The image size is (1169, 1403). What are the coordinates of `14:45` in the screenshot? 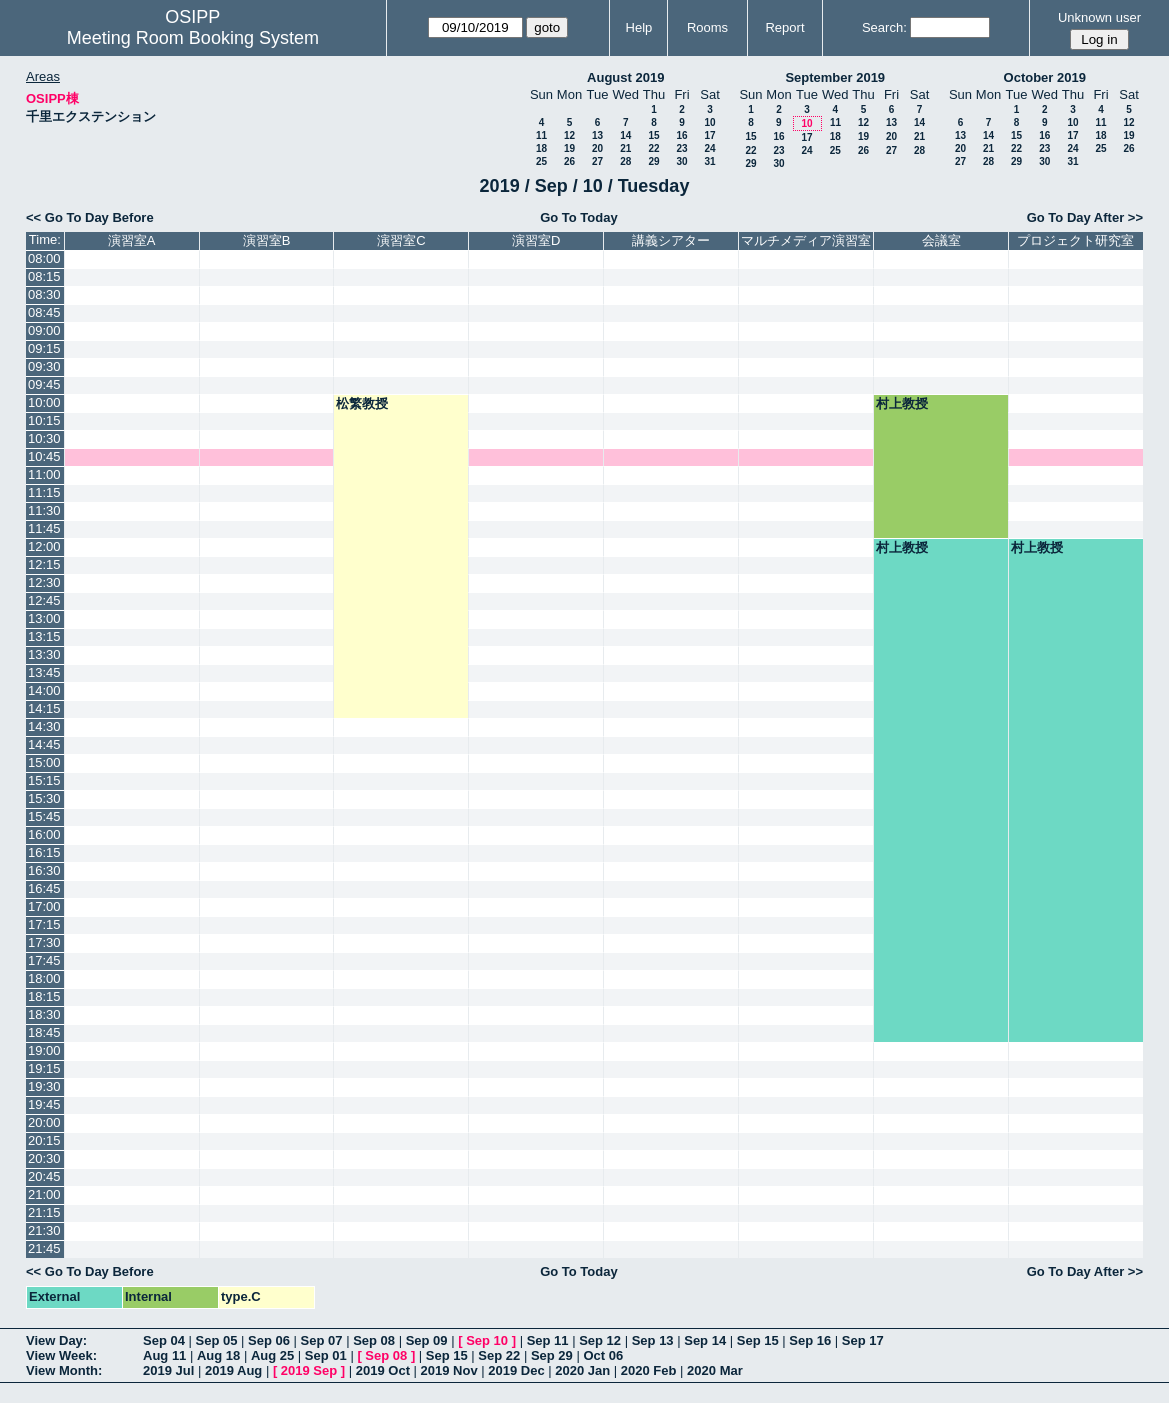 It's located at (44, 744).